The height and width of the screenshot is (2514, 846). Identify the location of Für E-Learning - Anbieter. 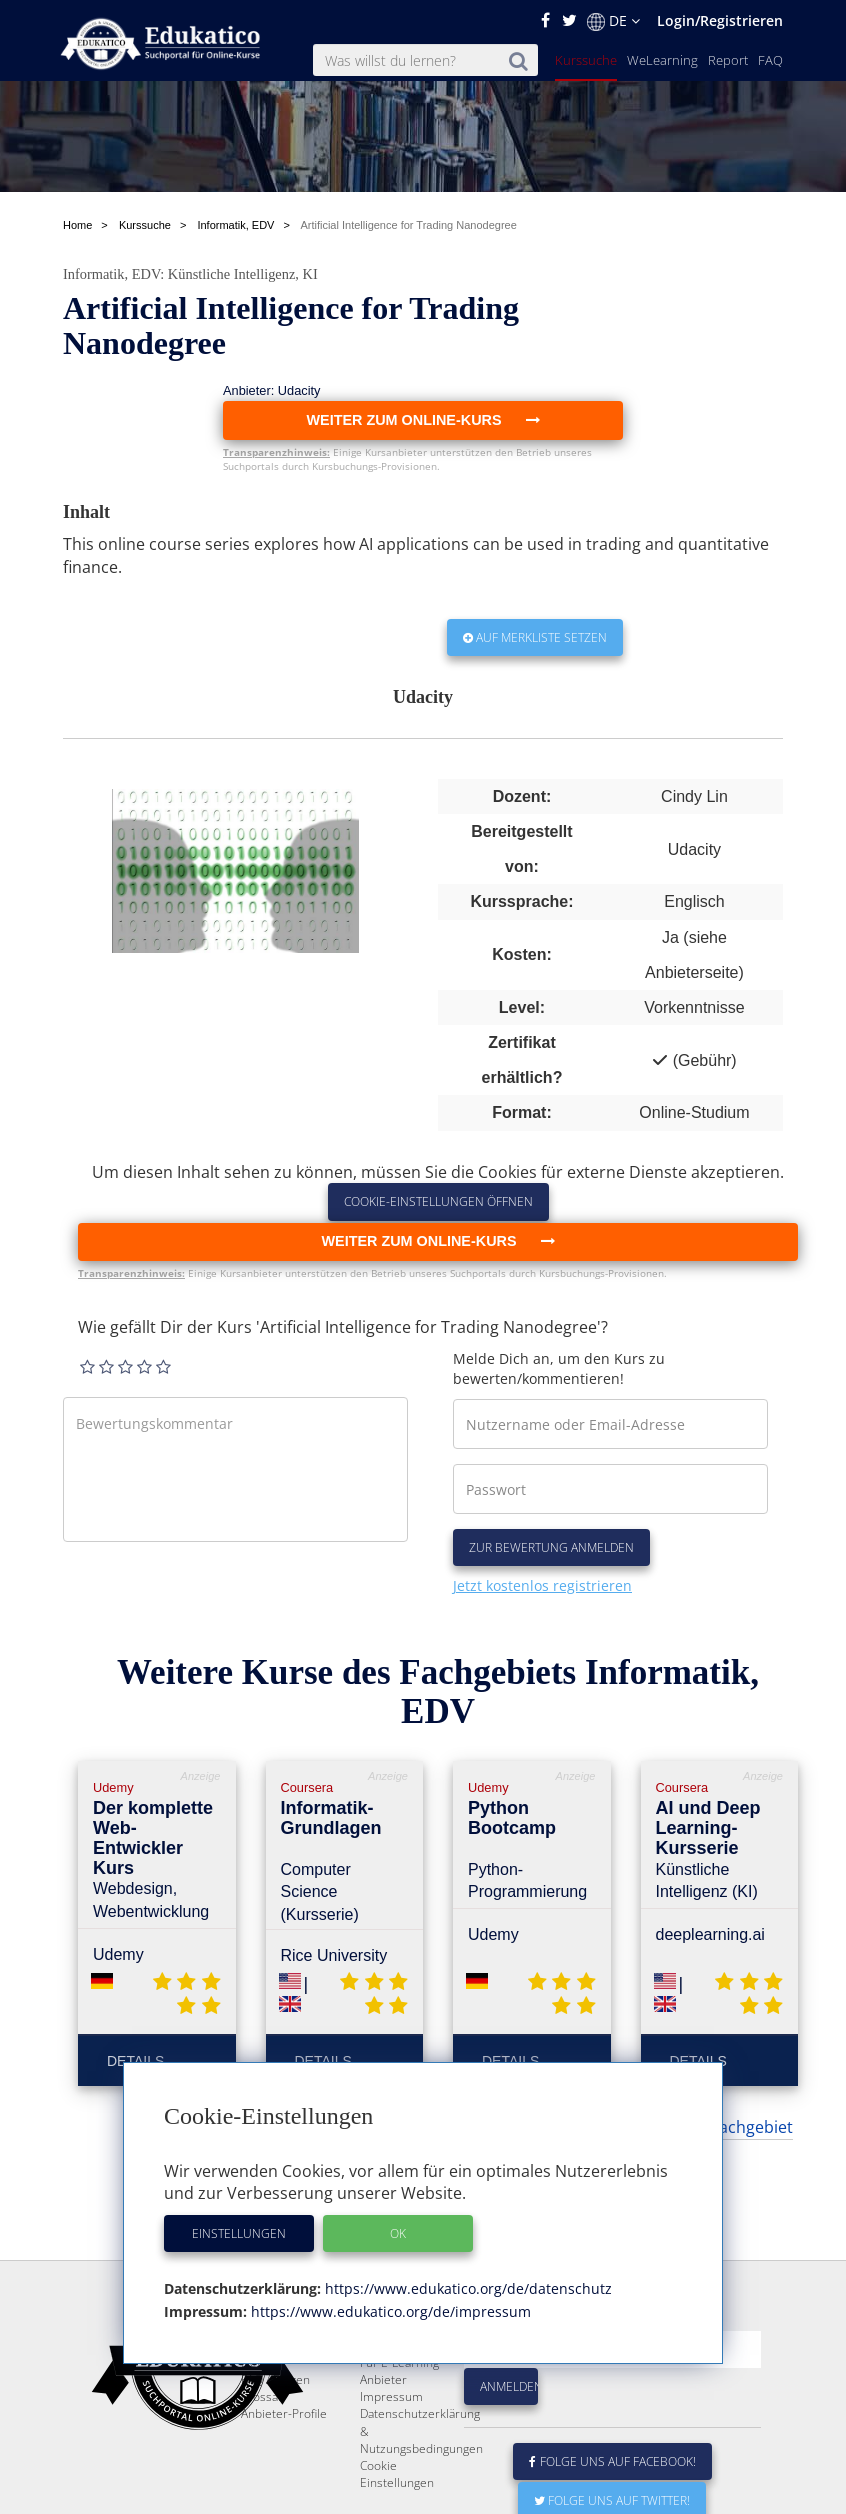
(403, 2371).